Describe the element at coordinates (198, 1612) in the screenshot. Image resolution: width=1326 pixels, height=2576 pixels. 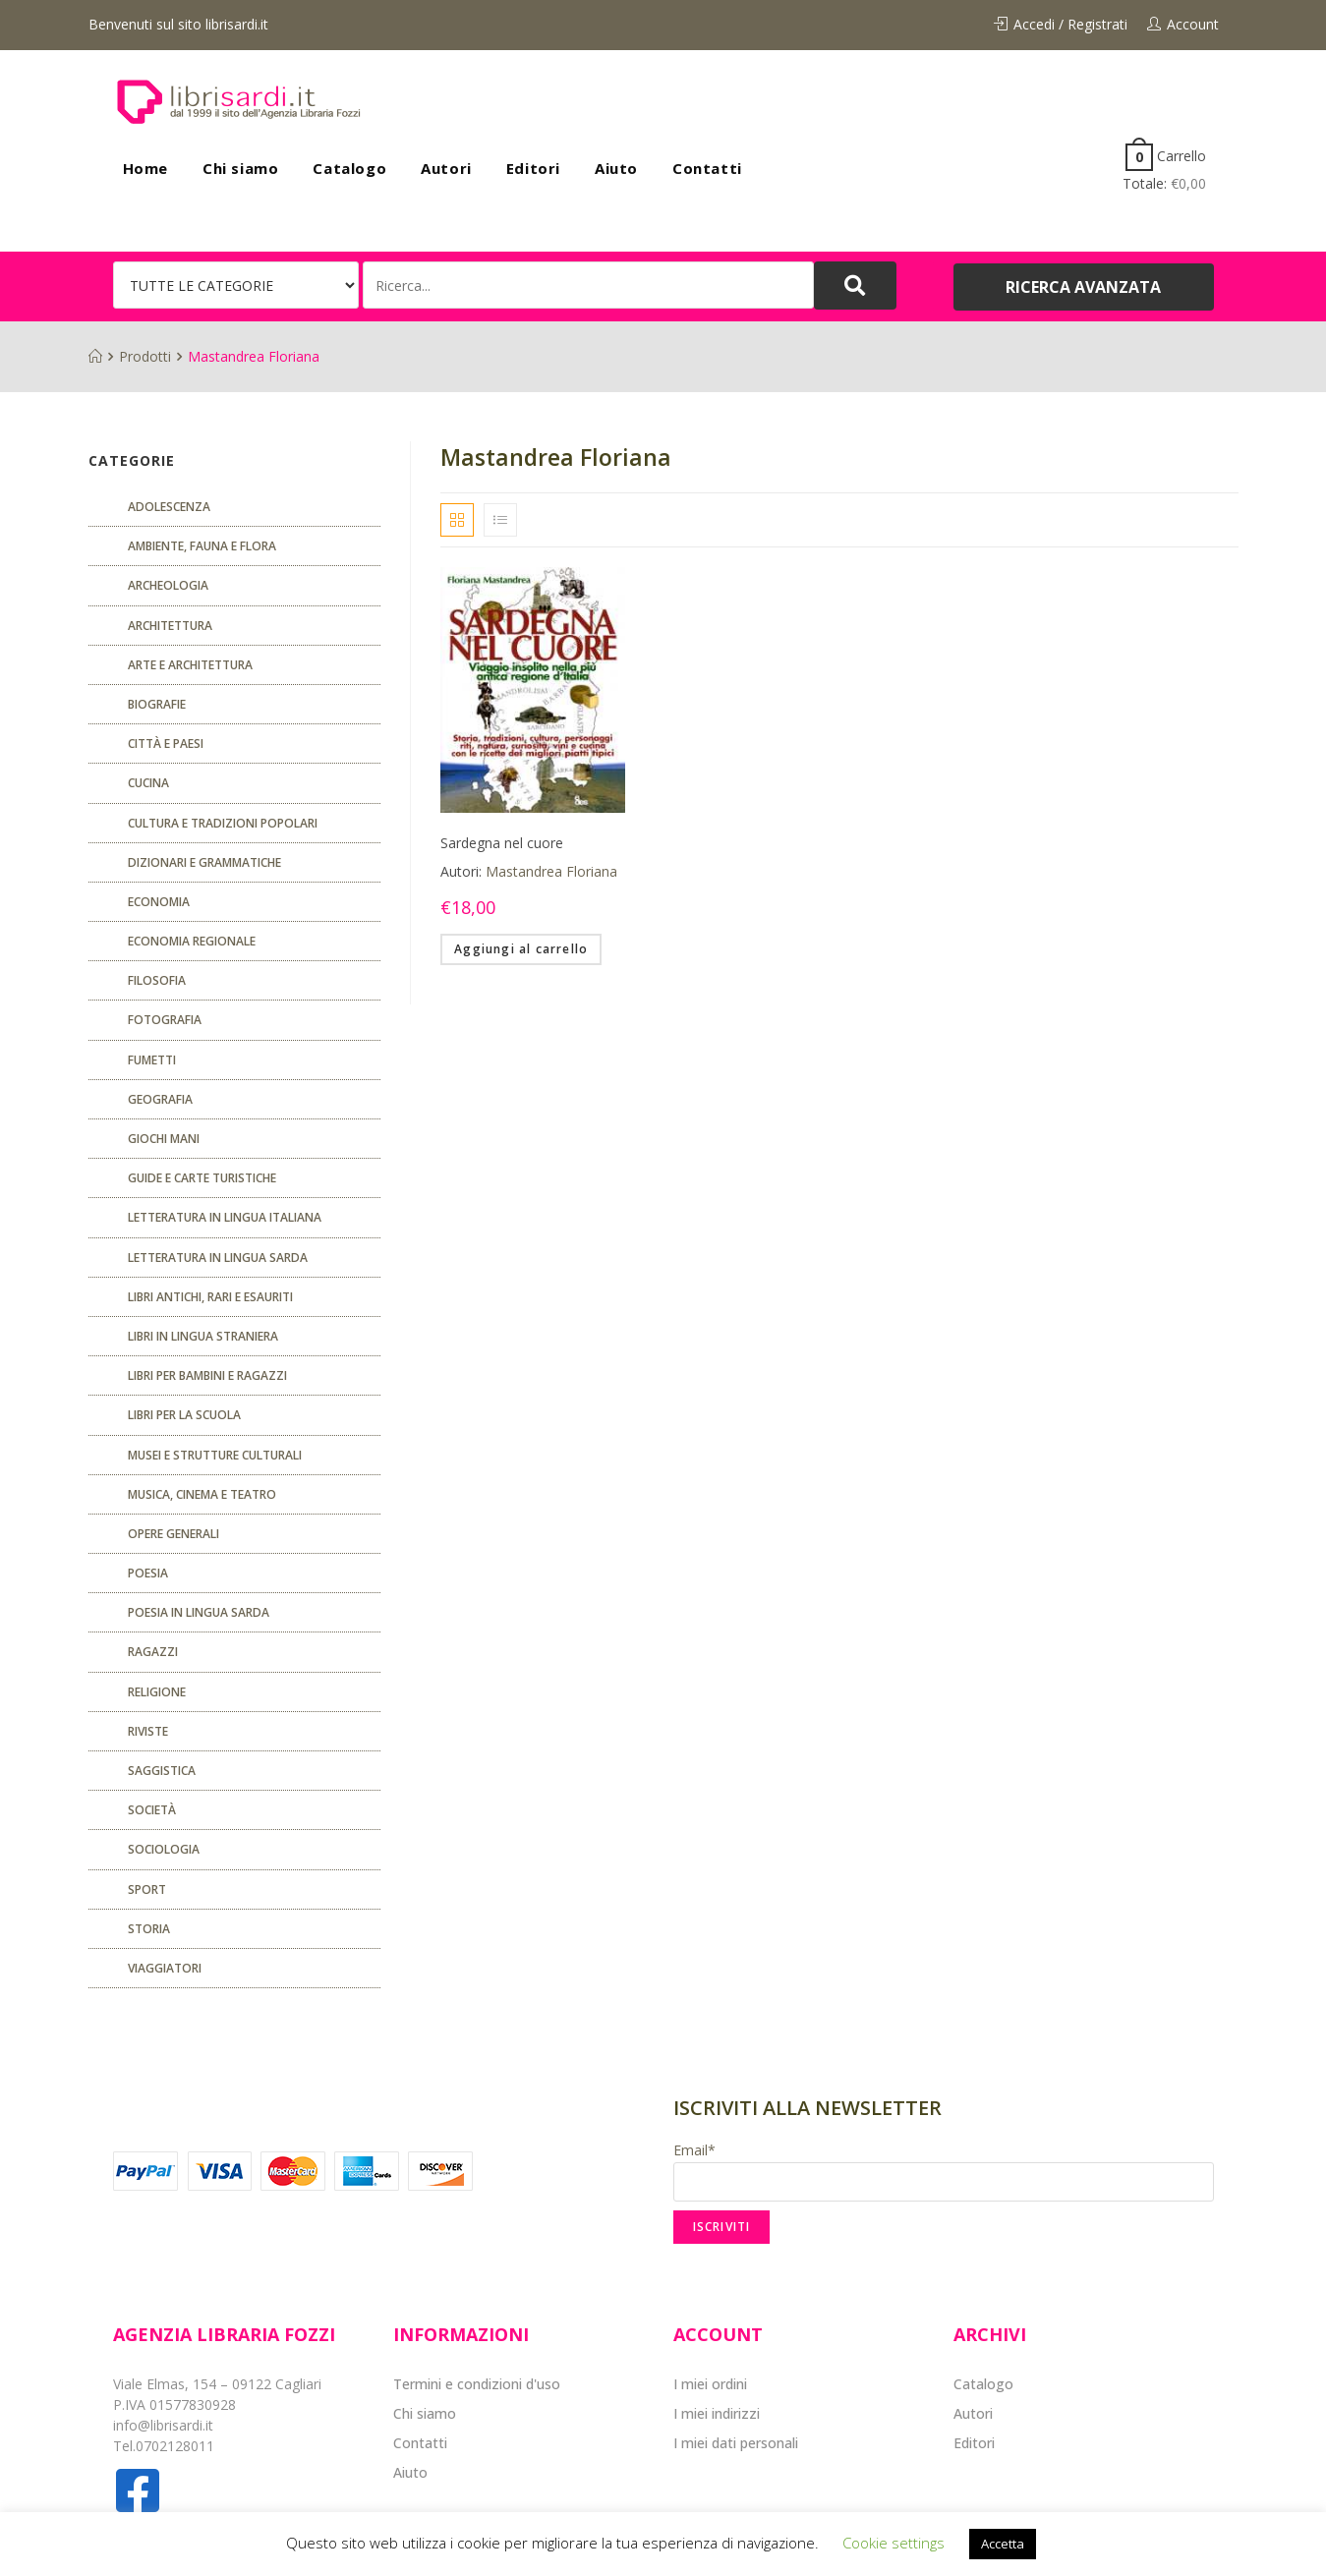
I see `Poesia in lingua sarda` at that location.